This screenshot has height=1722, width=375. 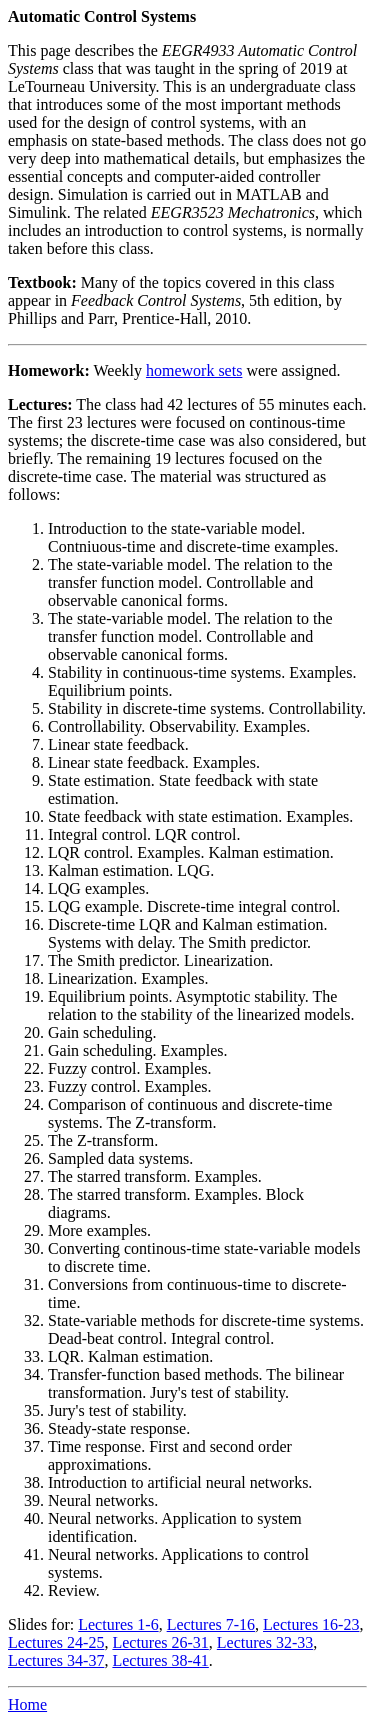 I want to click on Home, so click(x=27, y=1704).